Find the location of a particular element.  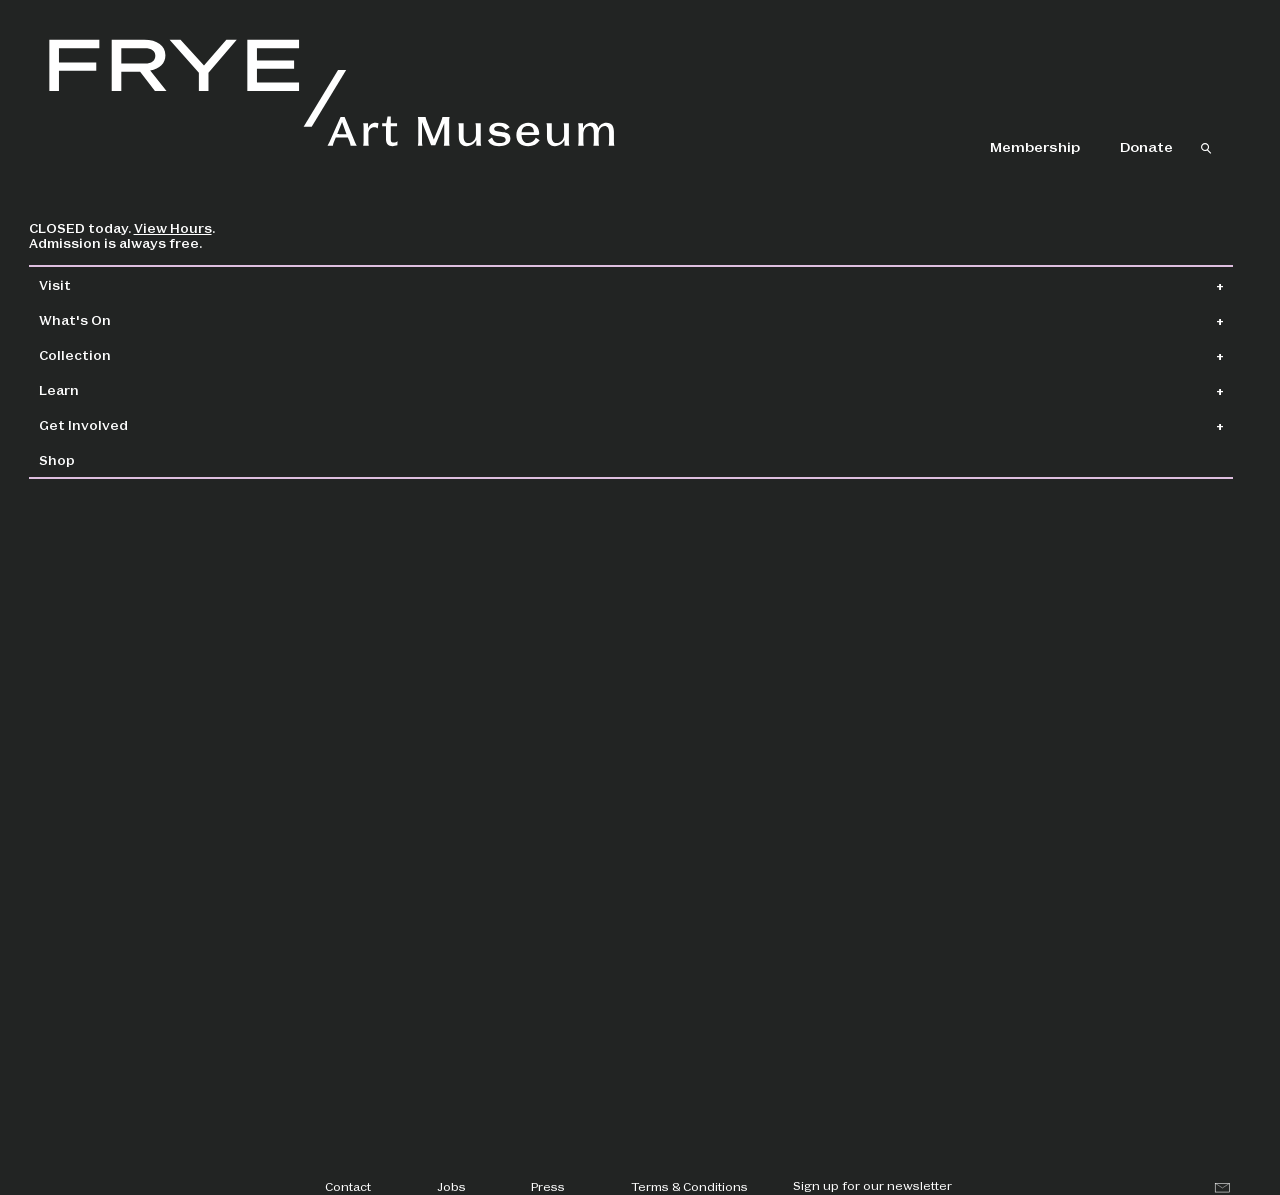

Donate is located at coordinates (1146, 146).